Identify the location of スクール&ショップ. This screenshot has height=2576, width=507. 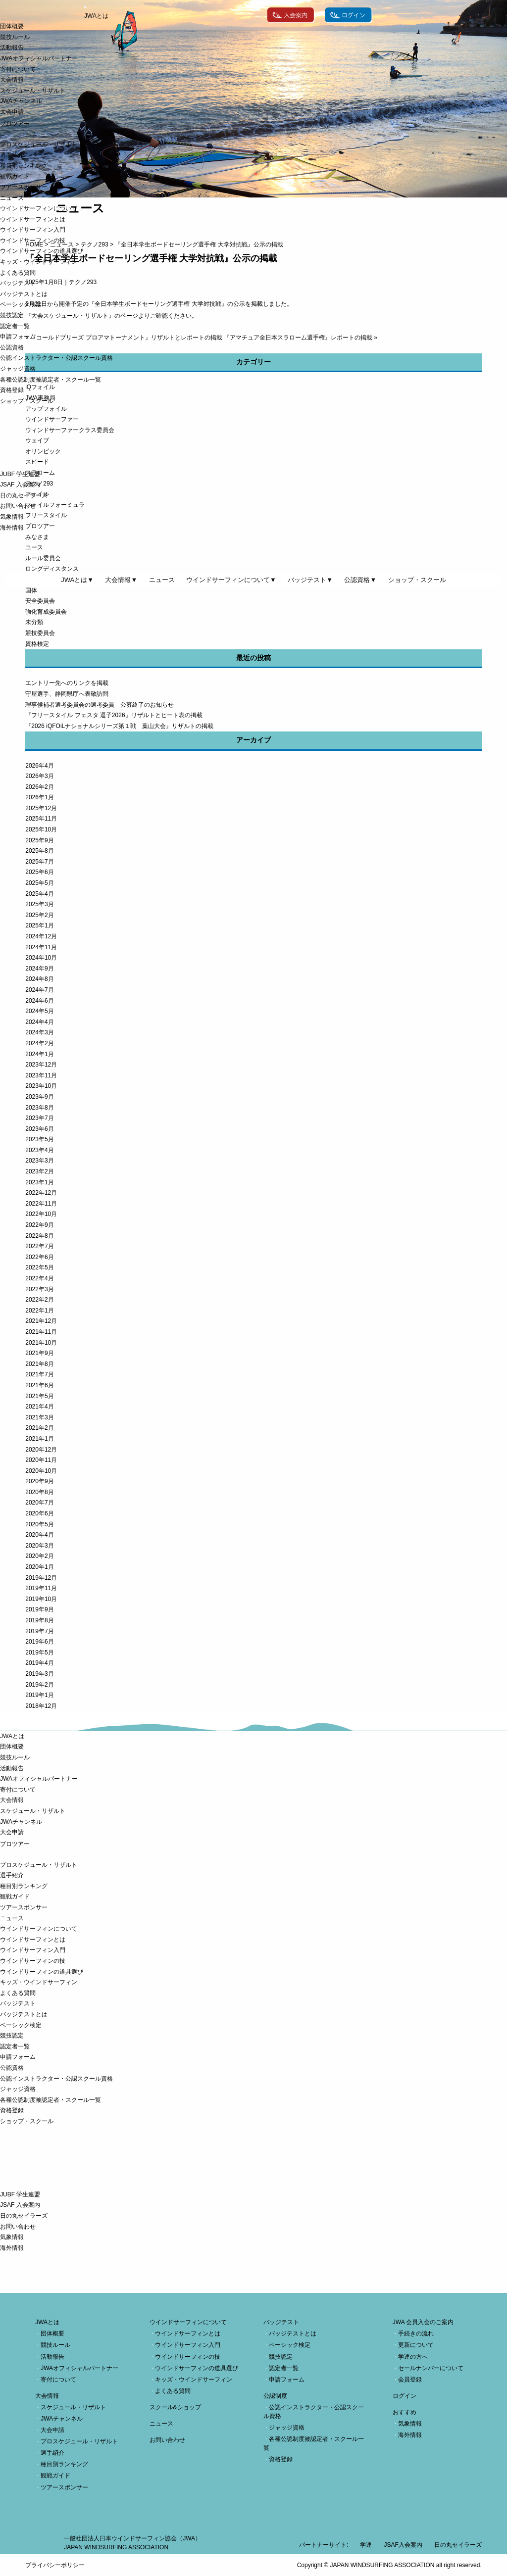
(175, 2407).